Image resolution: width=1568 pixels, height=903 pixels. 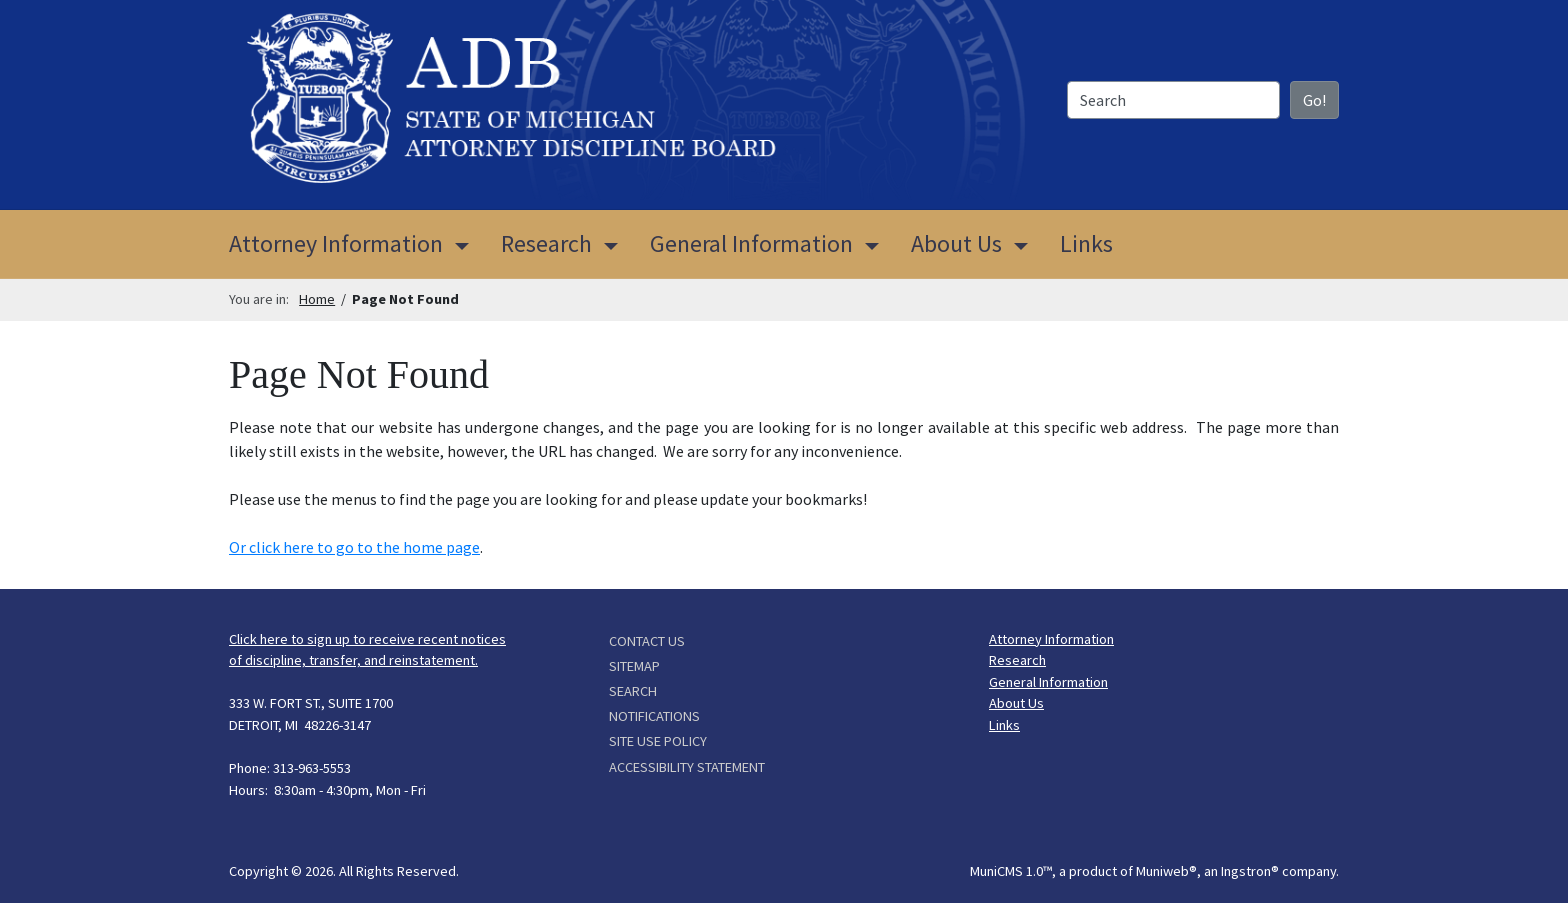 I want to click on Contact Us, so click(x=647, y=641).